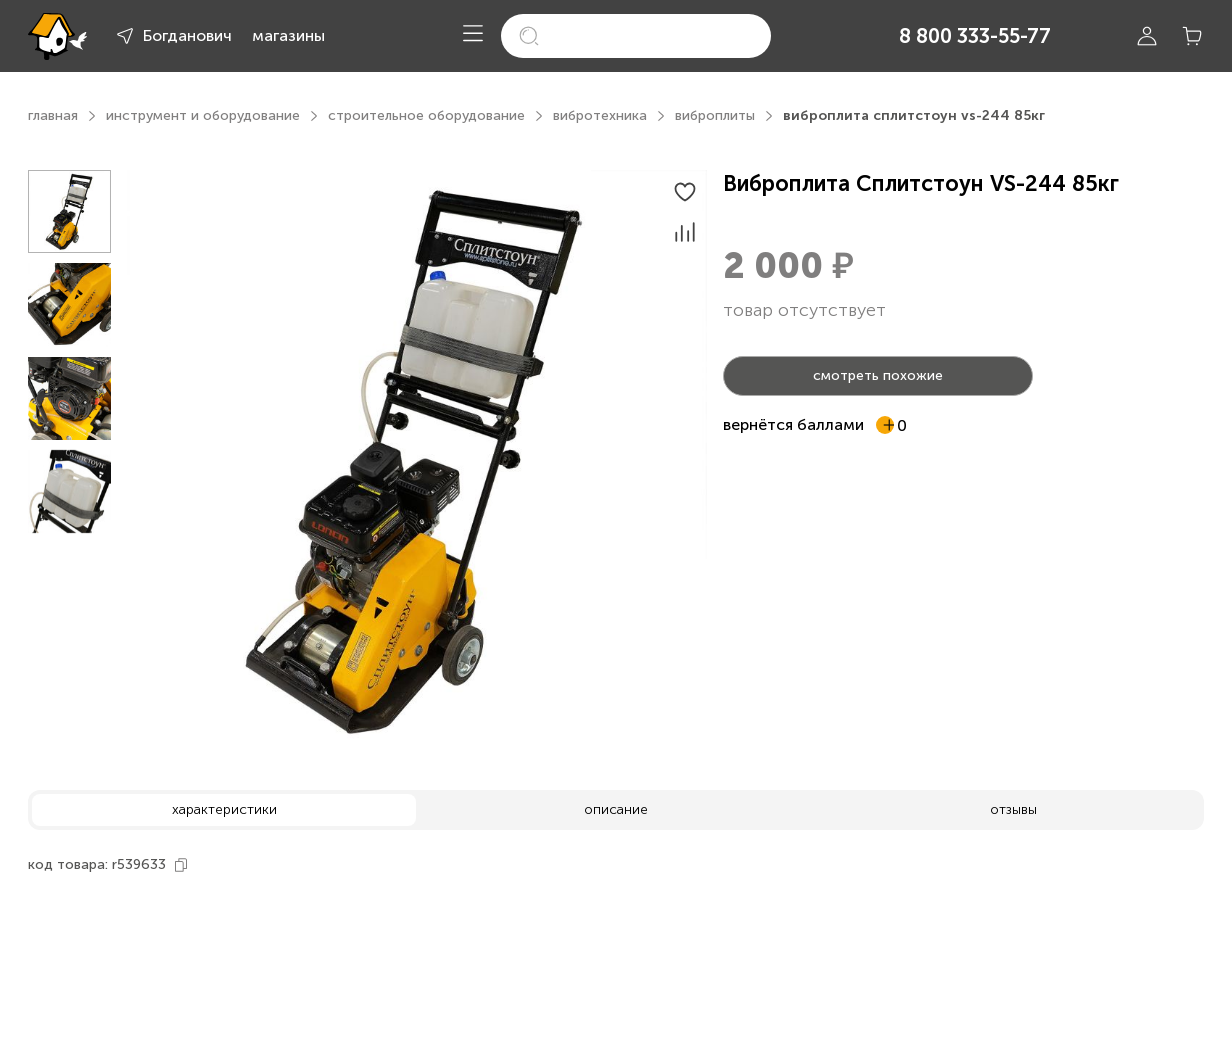  Describe the element at coordinates (636, 36) in the screenshot. I see `[search]` at that location.